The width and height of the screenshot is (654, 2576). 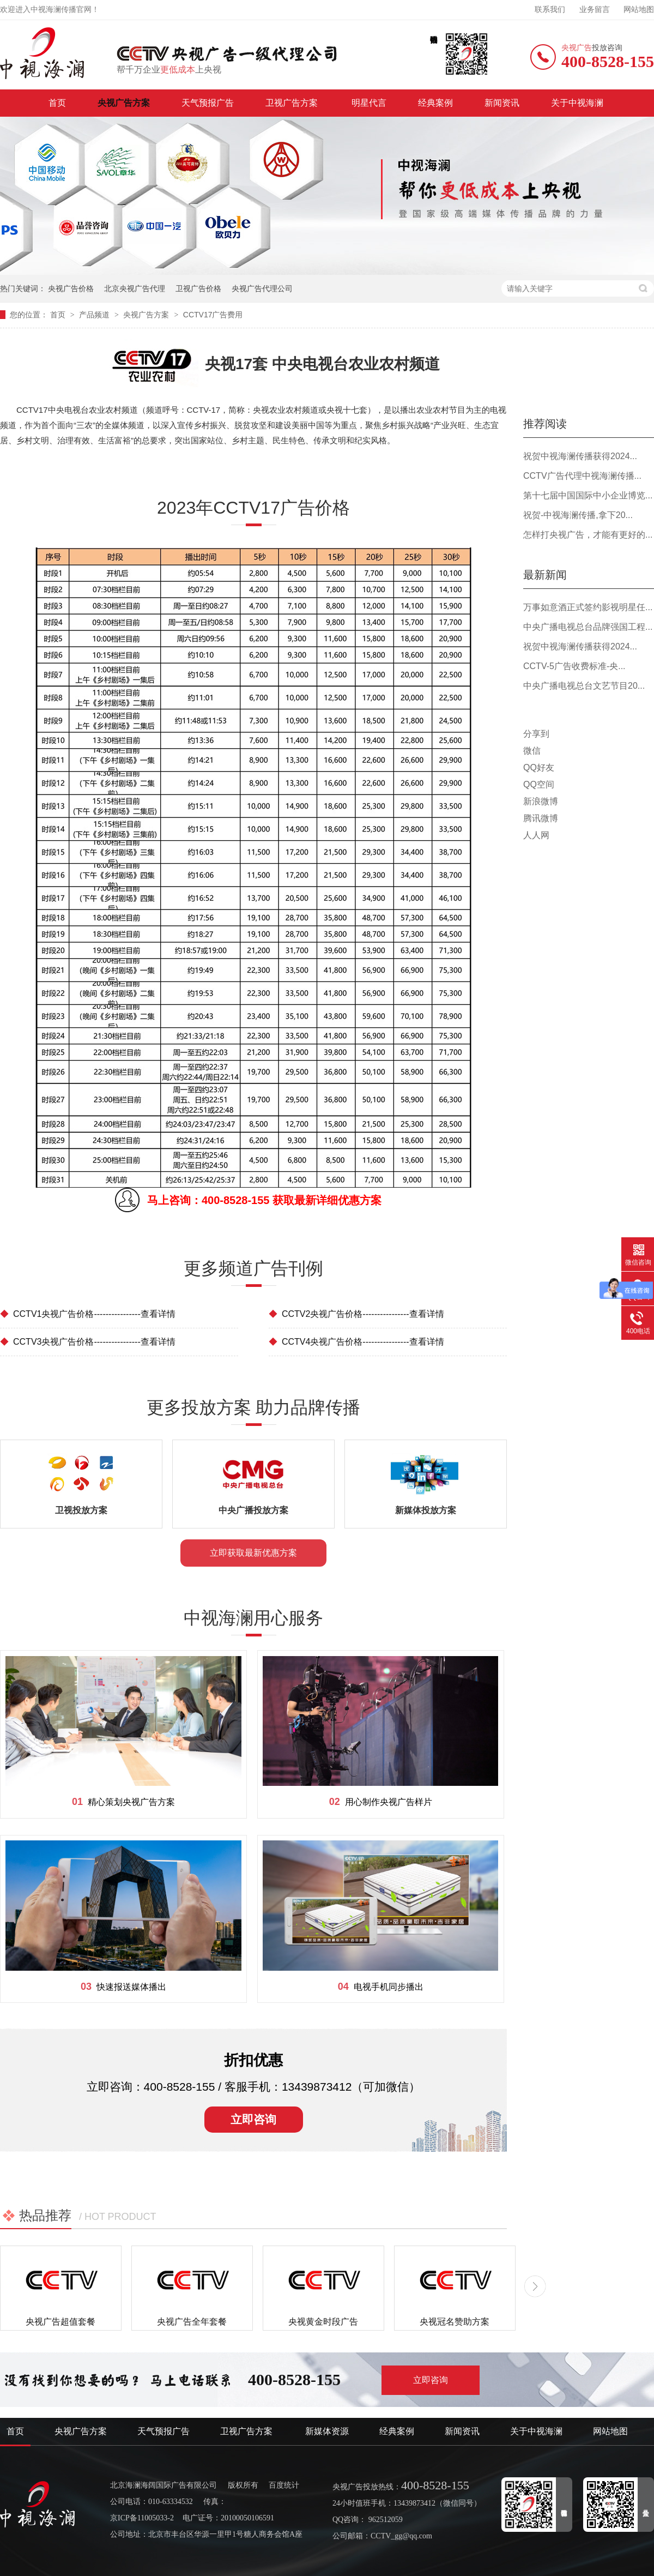 What do you see at coordinates (532, 750) in the screenshot?
I see `微信` at bounding box center [532, 750].